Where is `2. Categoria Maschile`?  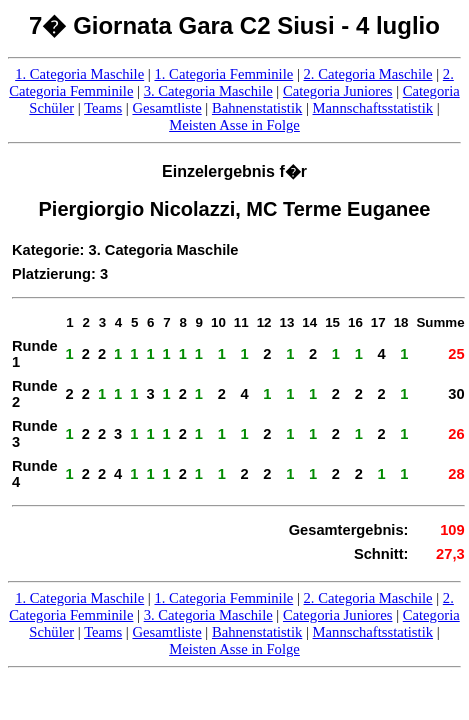 2. Categoria Maschile is located at coordinates (368, 74).